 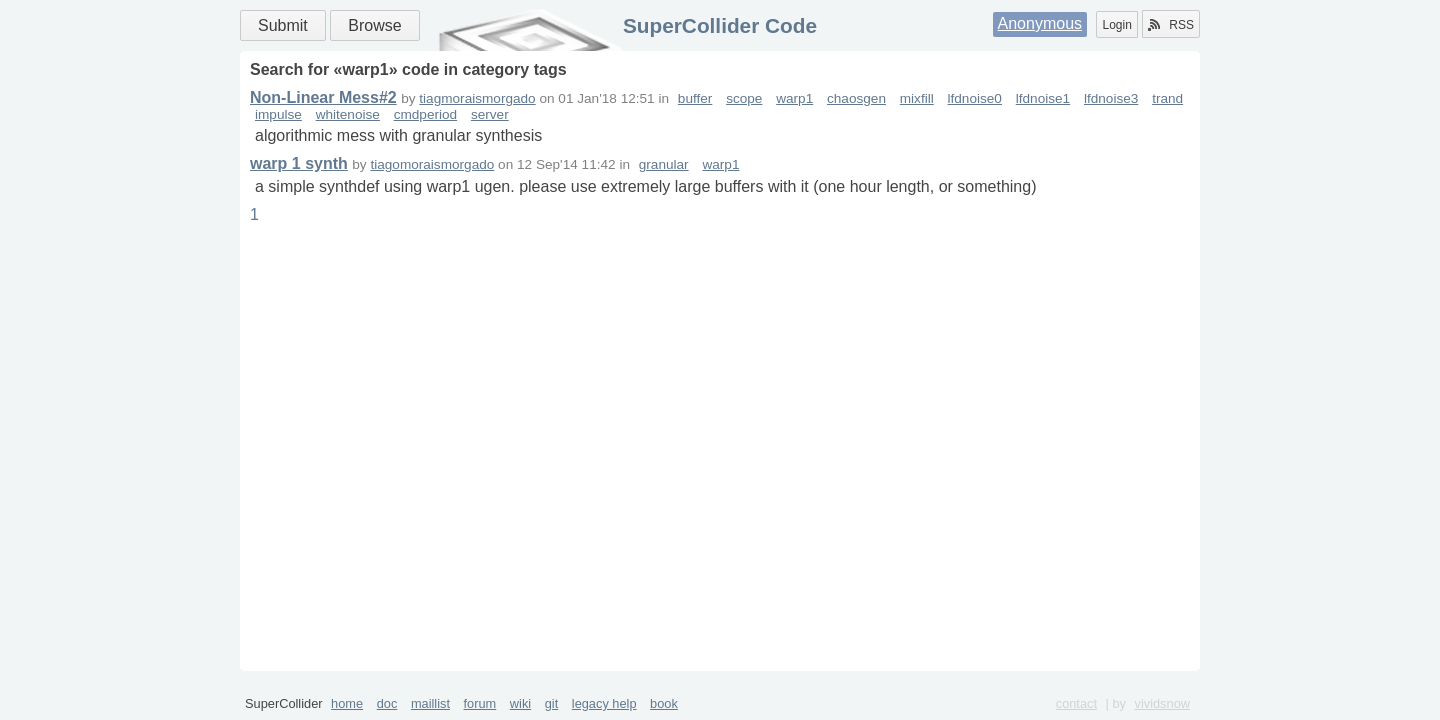 I want to click on Browse, so click(x=374, y=25).